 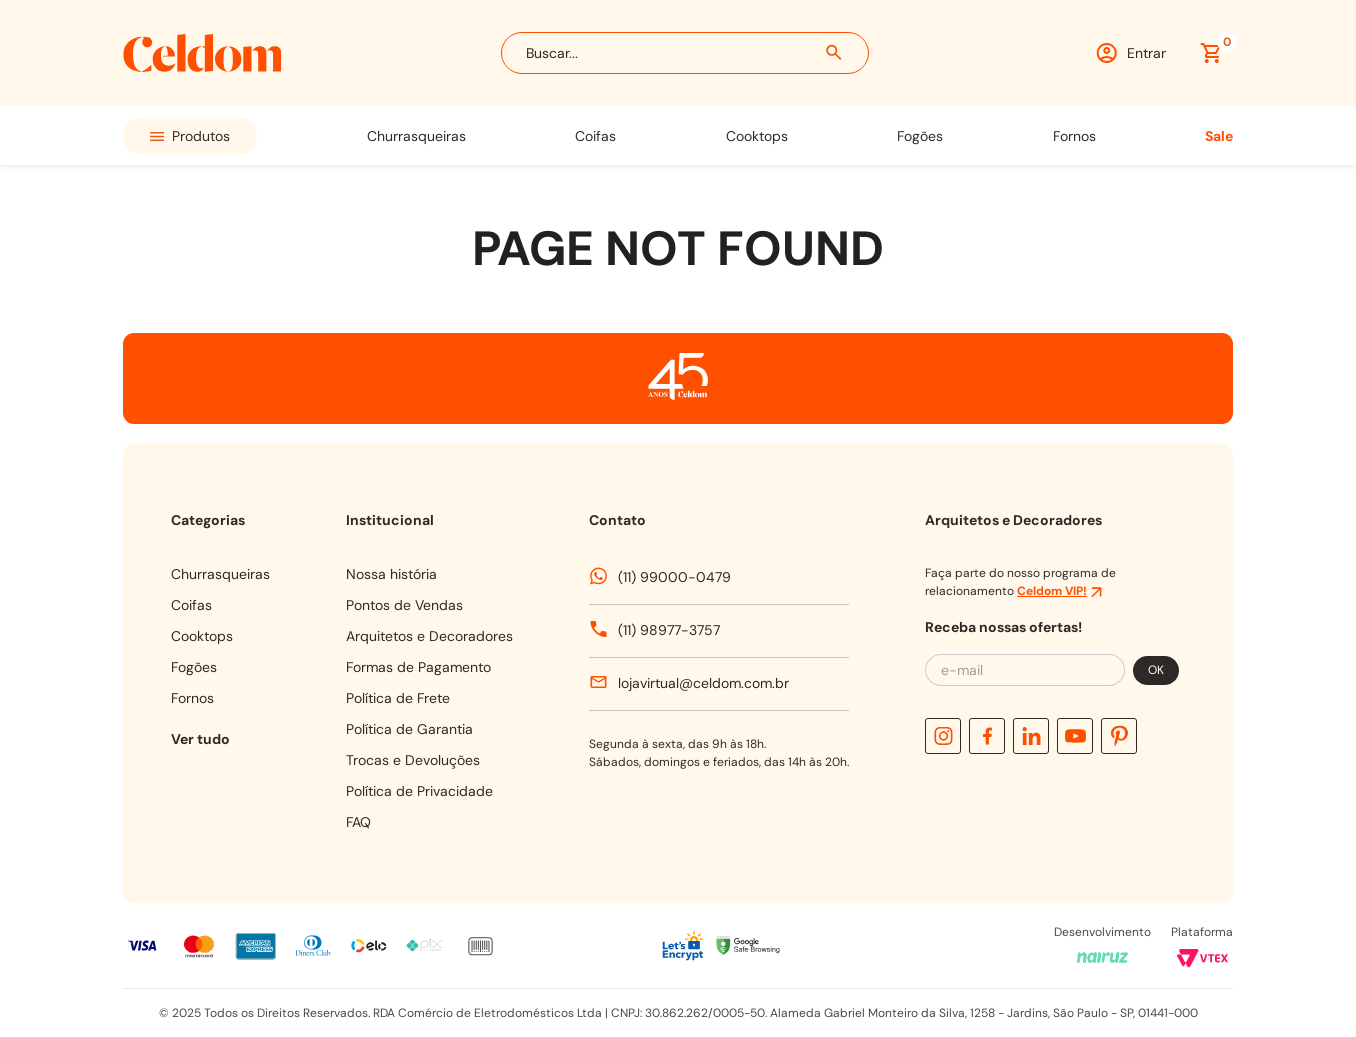 What do you see at coordinates (674, 577) in the screenshot?
I see `(11) 99000-0479` at bounding box center [674, 577].